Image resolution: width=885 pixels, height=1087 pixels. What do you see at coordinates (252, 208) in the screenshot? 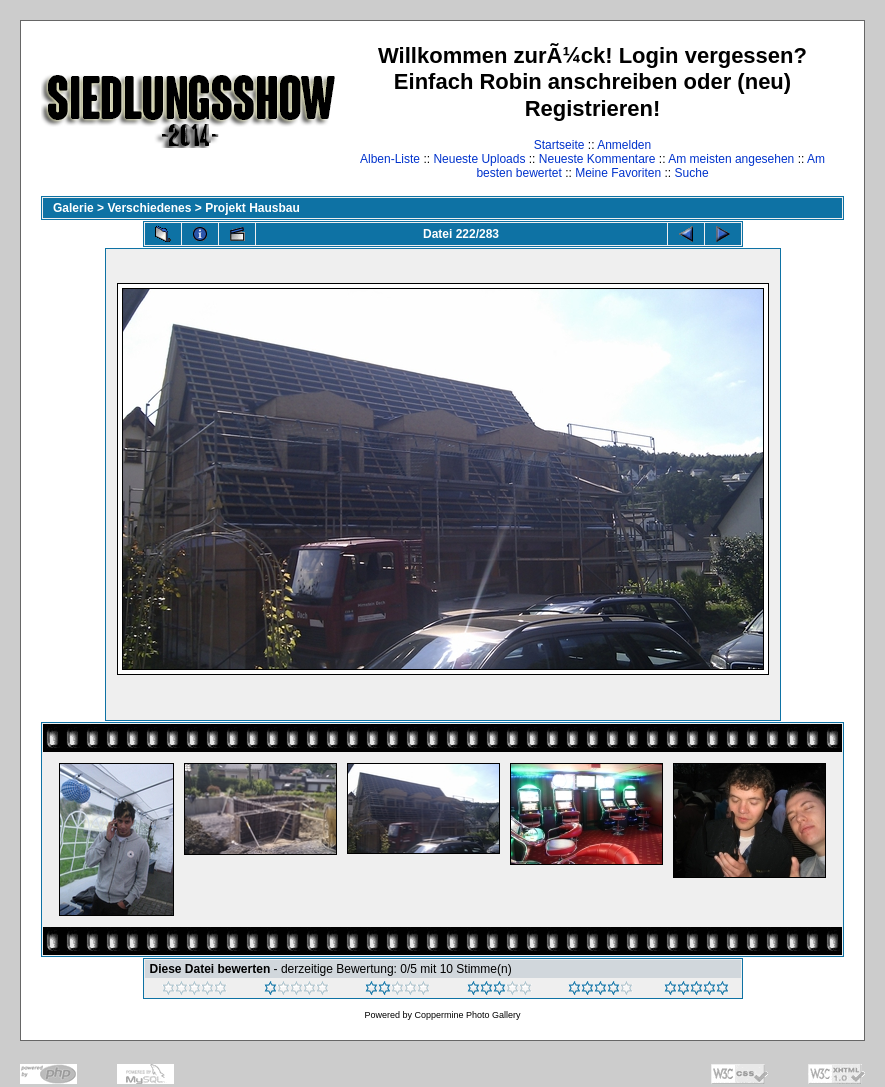
I see `Projekt Hausbau` at bounding box center [252, 208].